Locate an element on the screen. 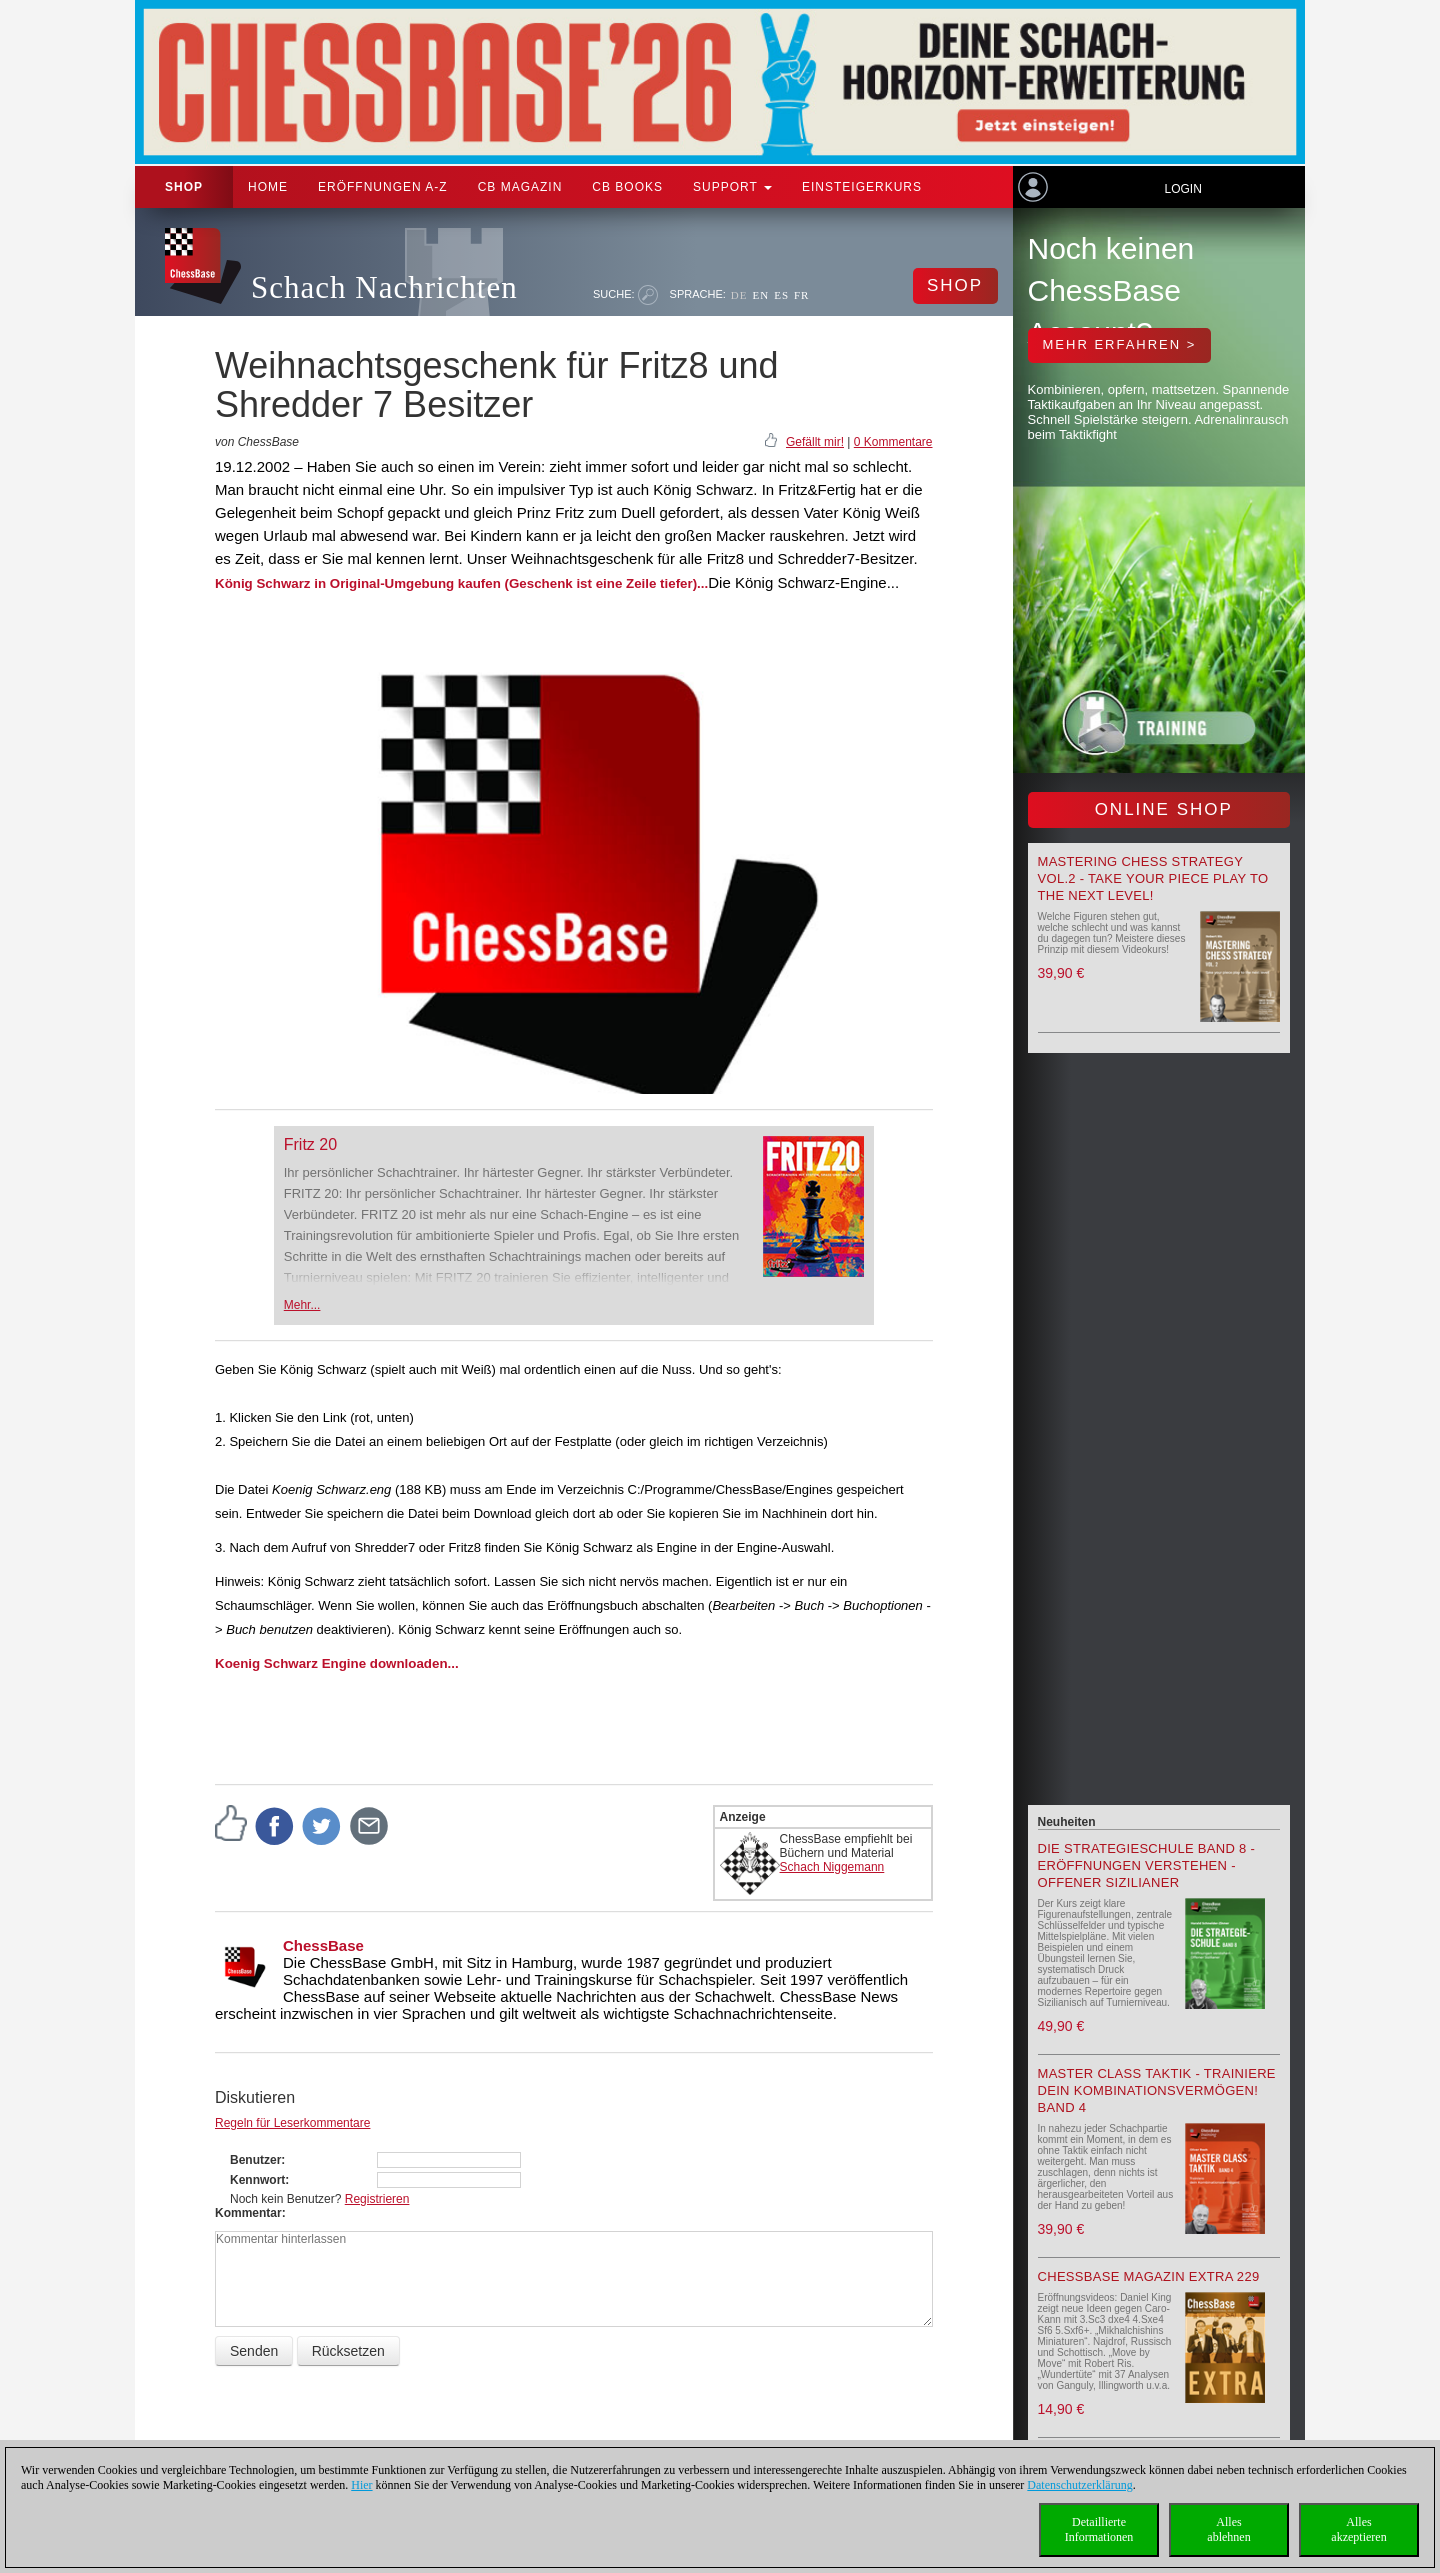  Benutzer is located at coordinates (255, 2160).